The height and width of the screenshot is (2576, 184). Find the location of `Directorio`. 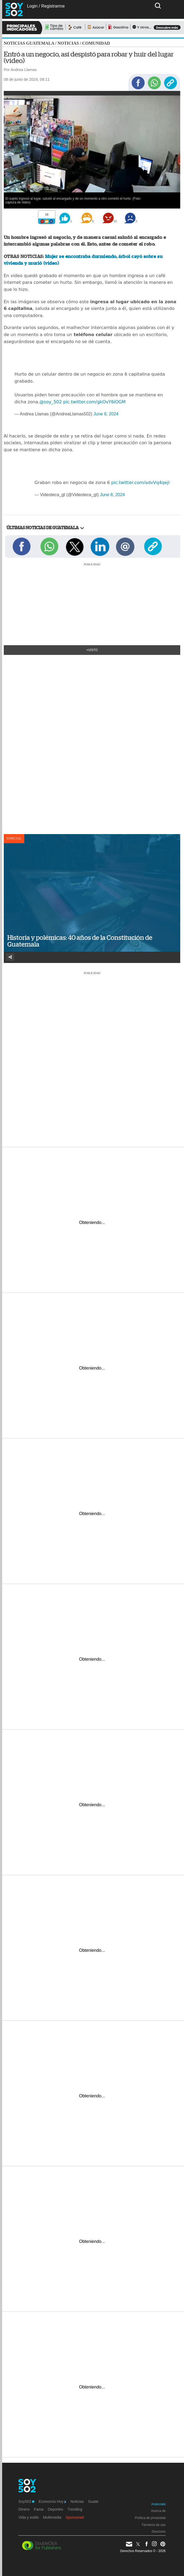

Directorio is located at coordinates (158, 2531).